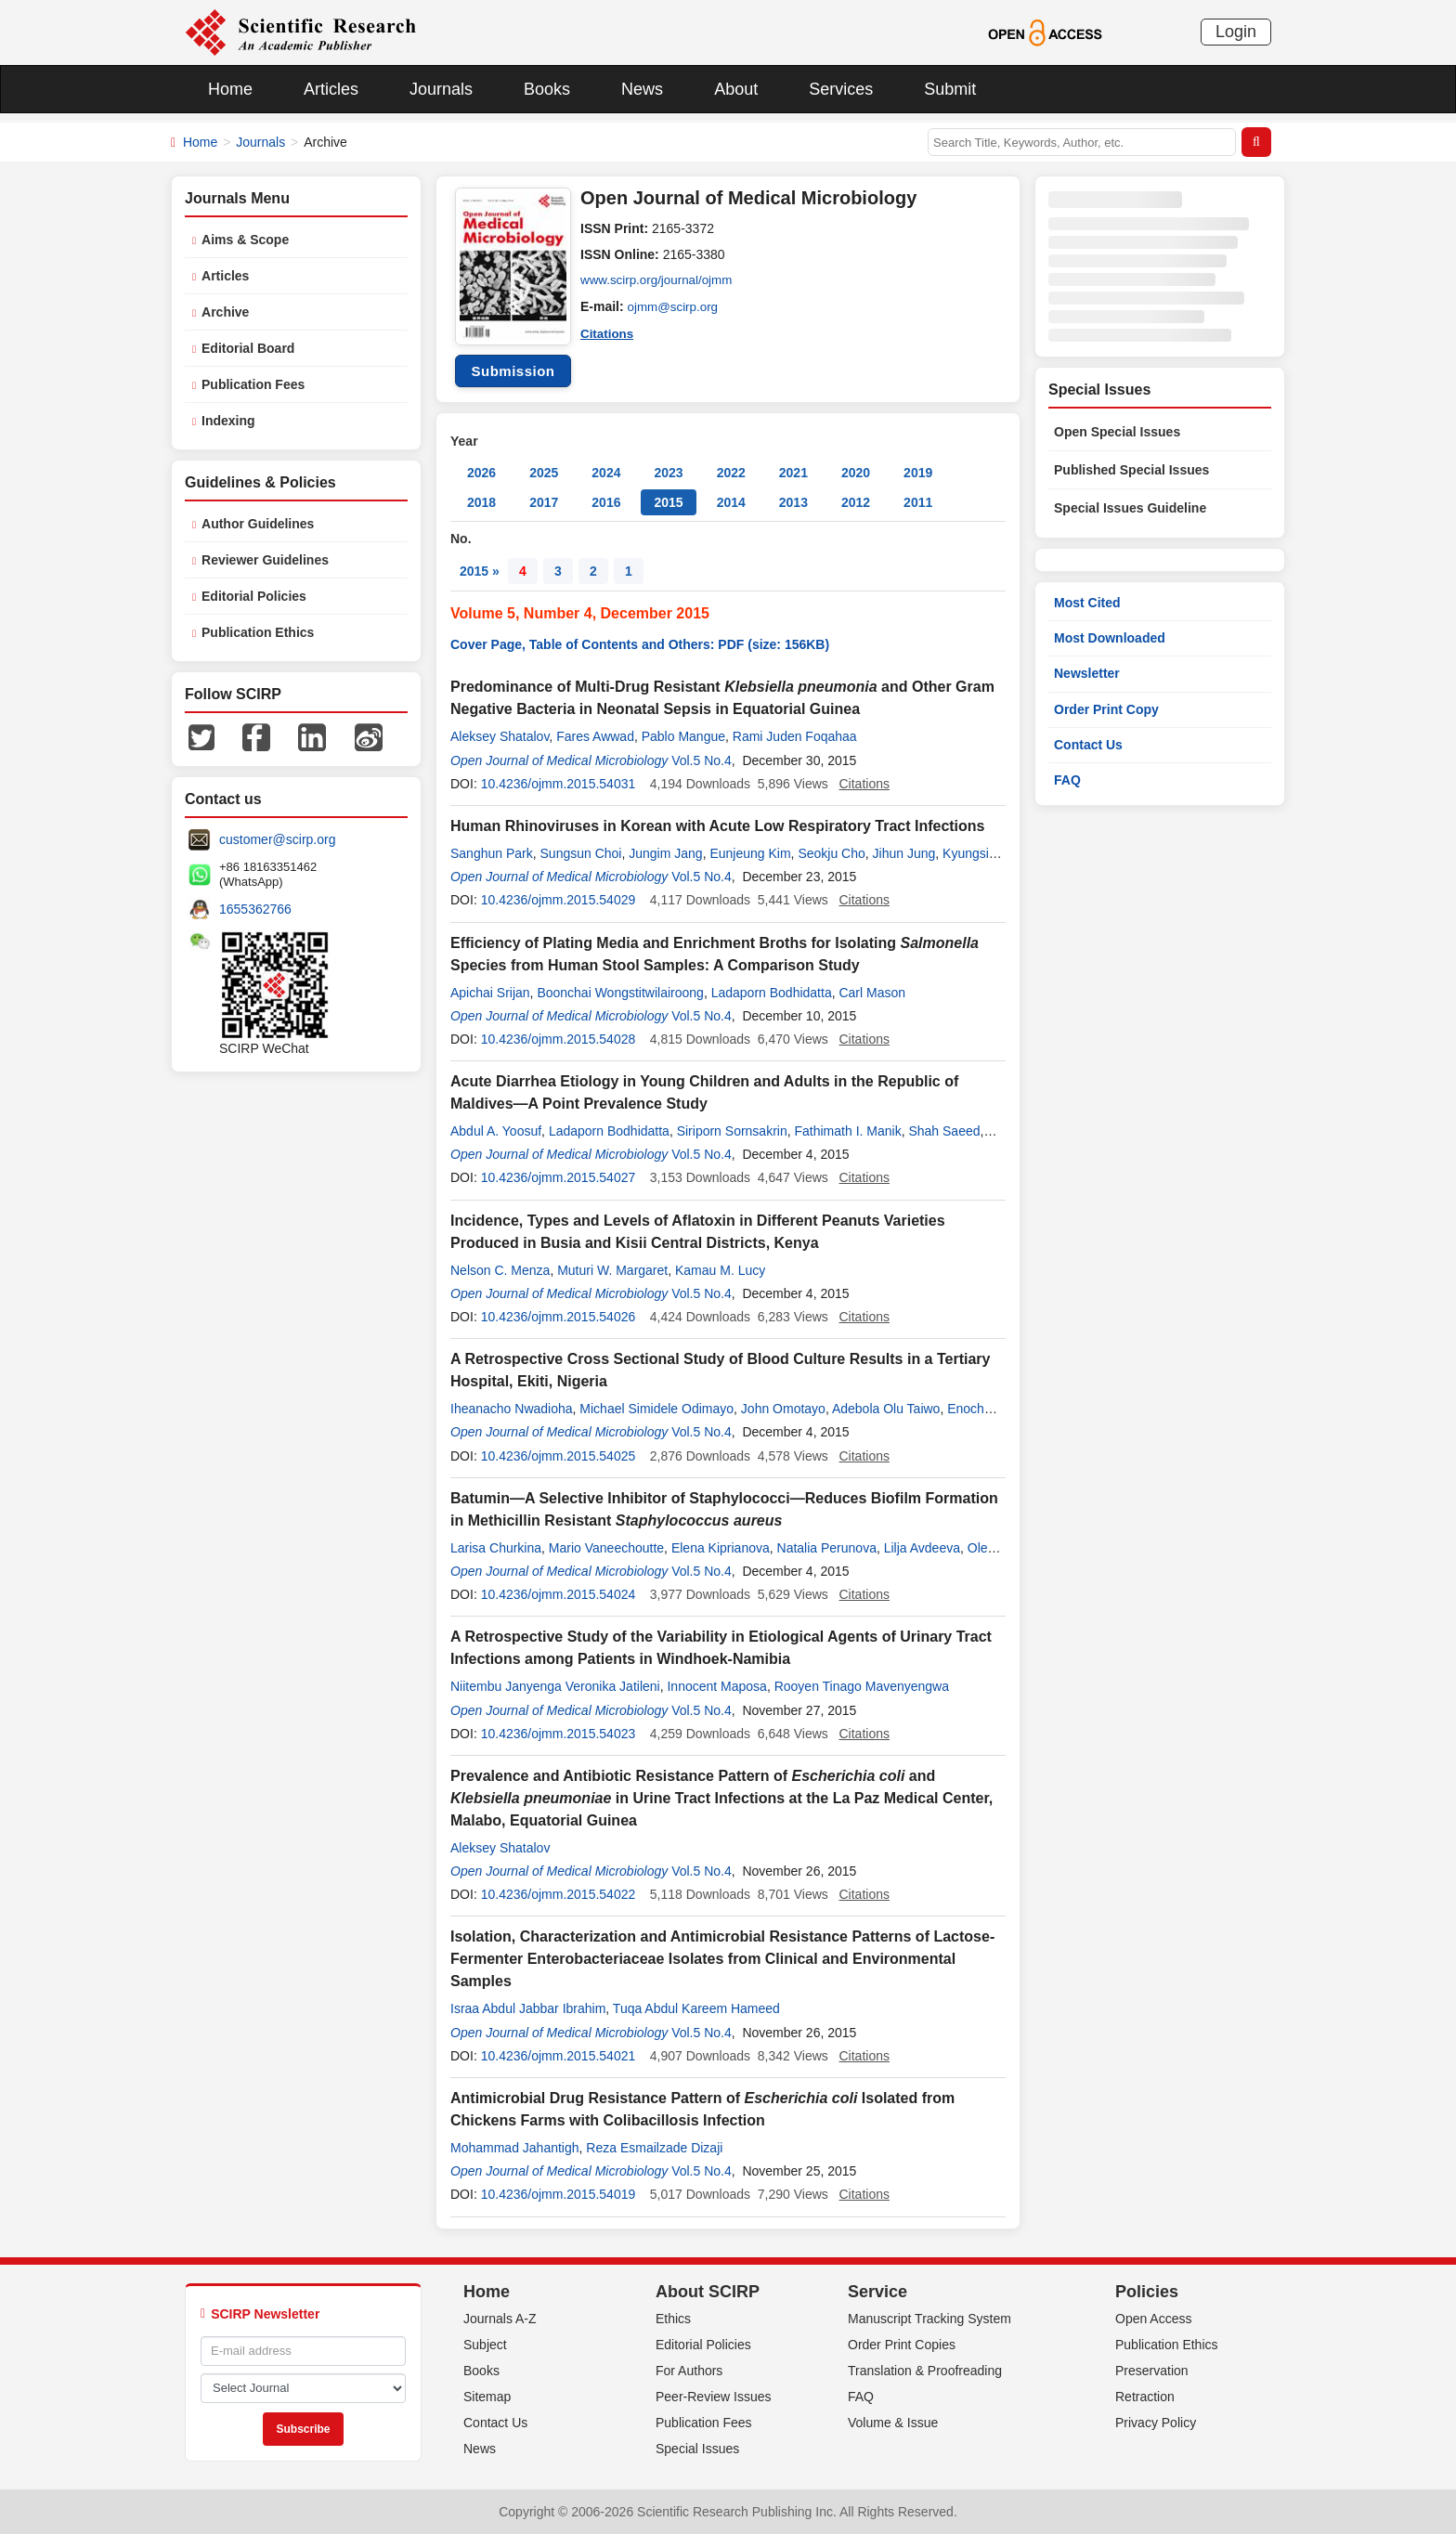 The width and height of the screenshot is (1456, 2534). What do you see at coordinates (1152, 2370) in the screenshot?
I see `Preservation` at bounding box center [1152, 2370].